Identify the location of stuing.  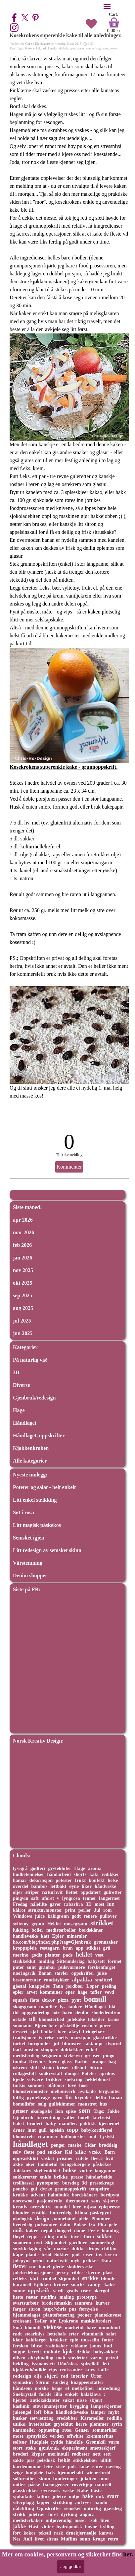
(47, 2236).